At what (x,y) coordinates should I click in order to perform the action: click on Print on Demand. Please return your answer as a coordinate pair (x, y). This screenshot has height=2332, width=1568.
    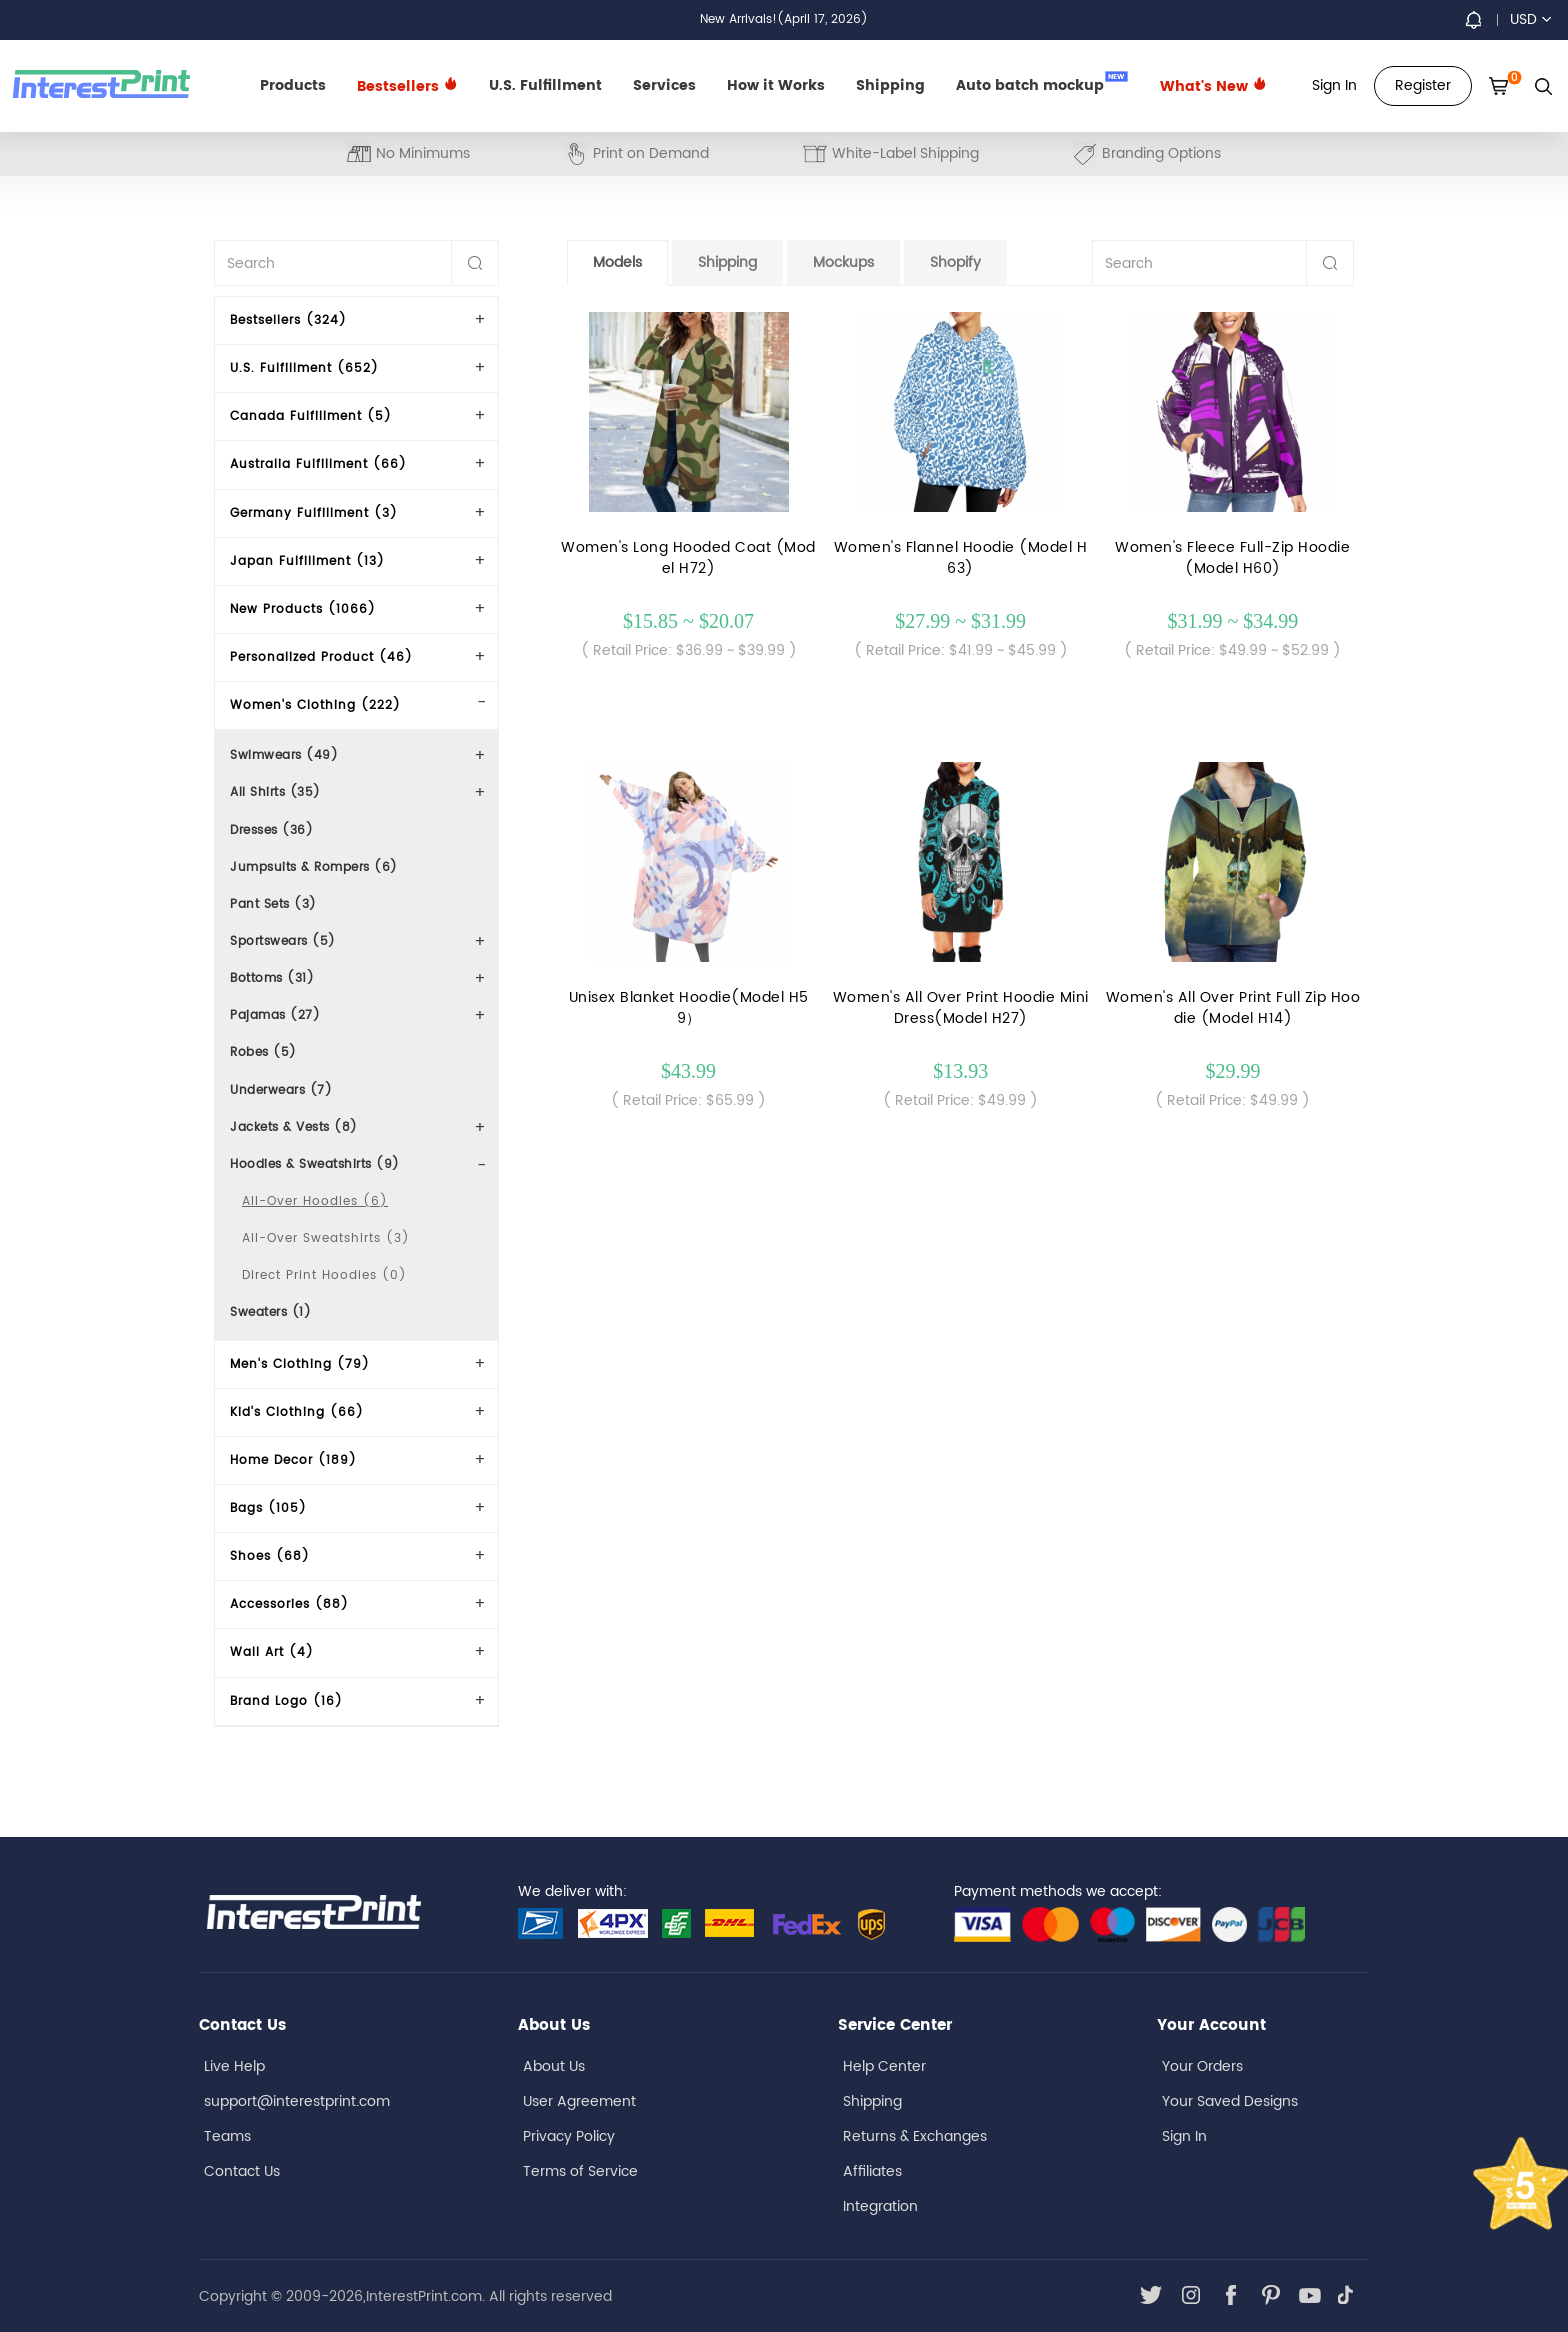
    Looking at the image, I should click on (636, 153).